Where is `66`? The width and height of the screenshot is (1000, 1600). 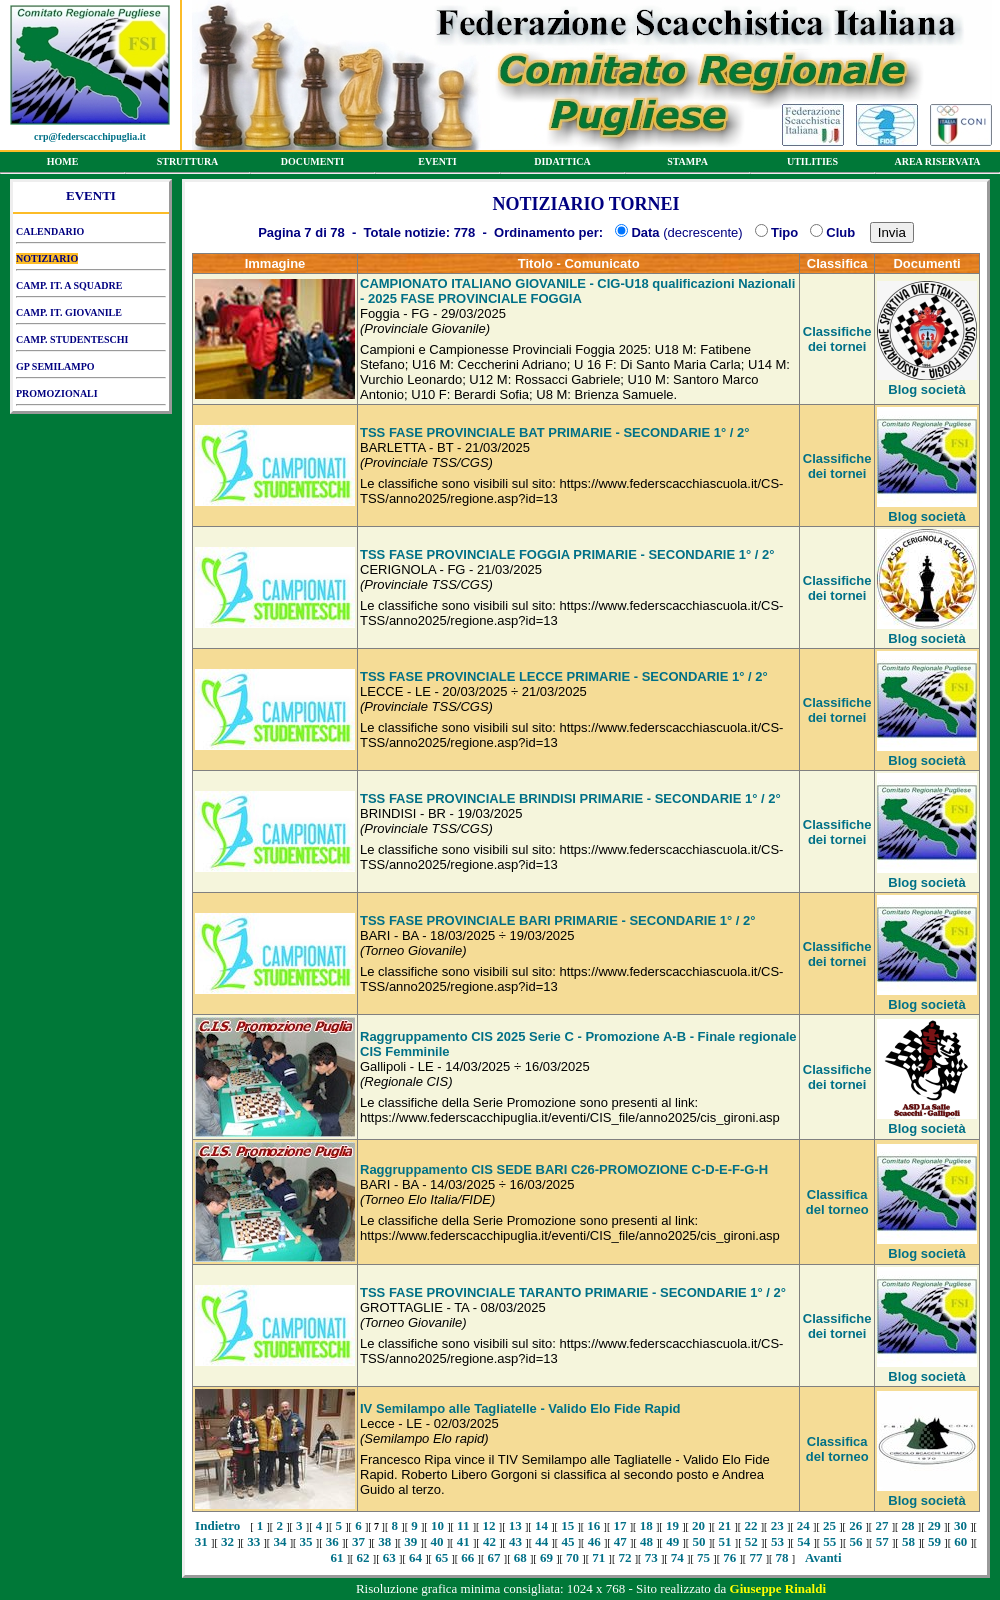 66 is located at coordinates (467, 1557).